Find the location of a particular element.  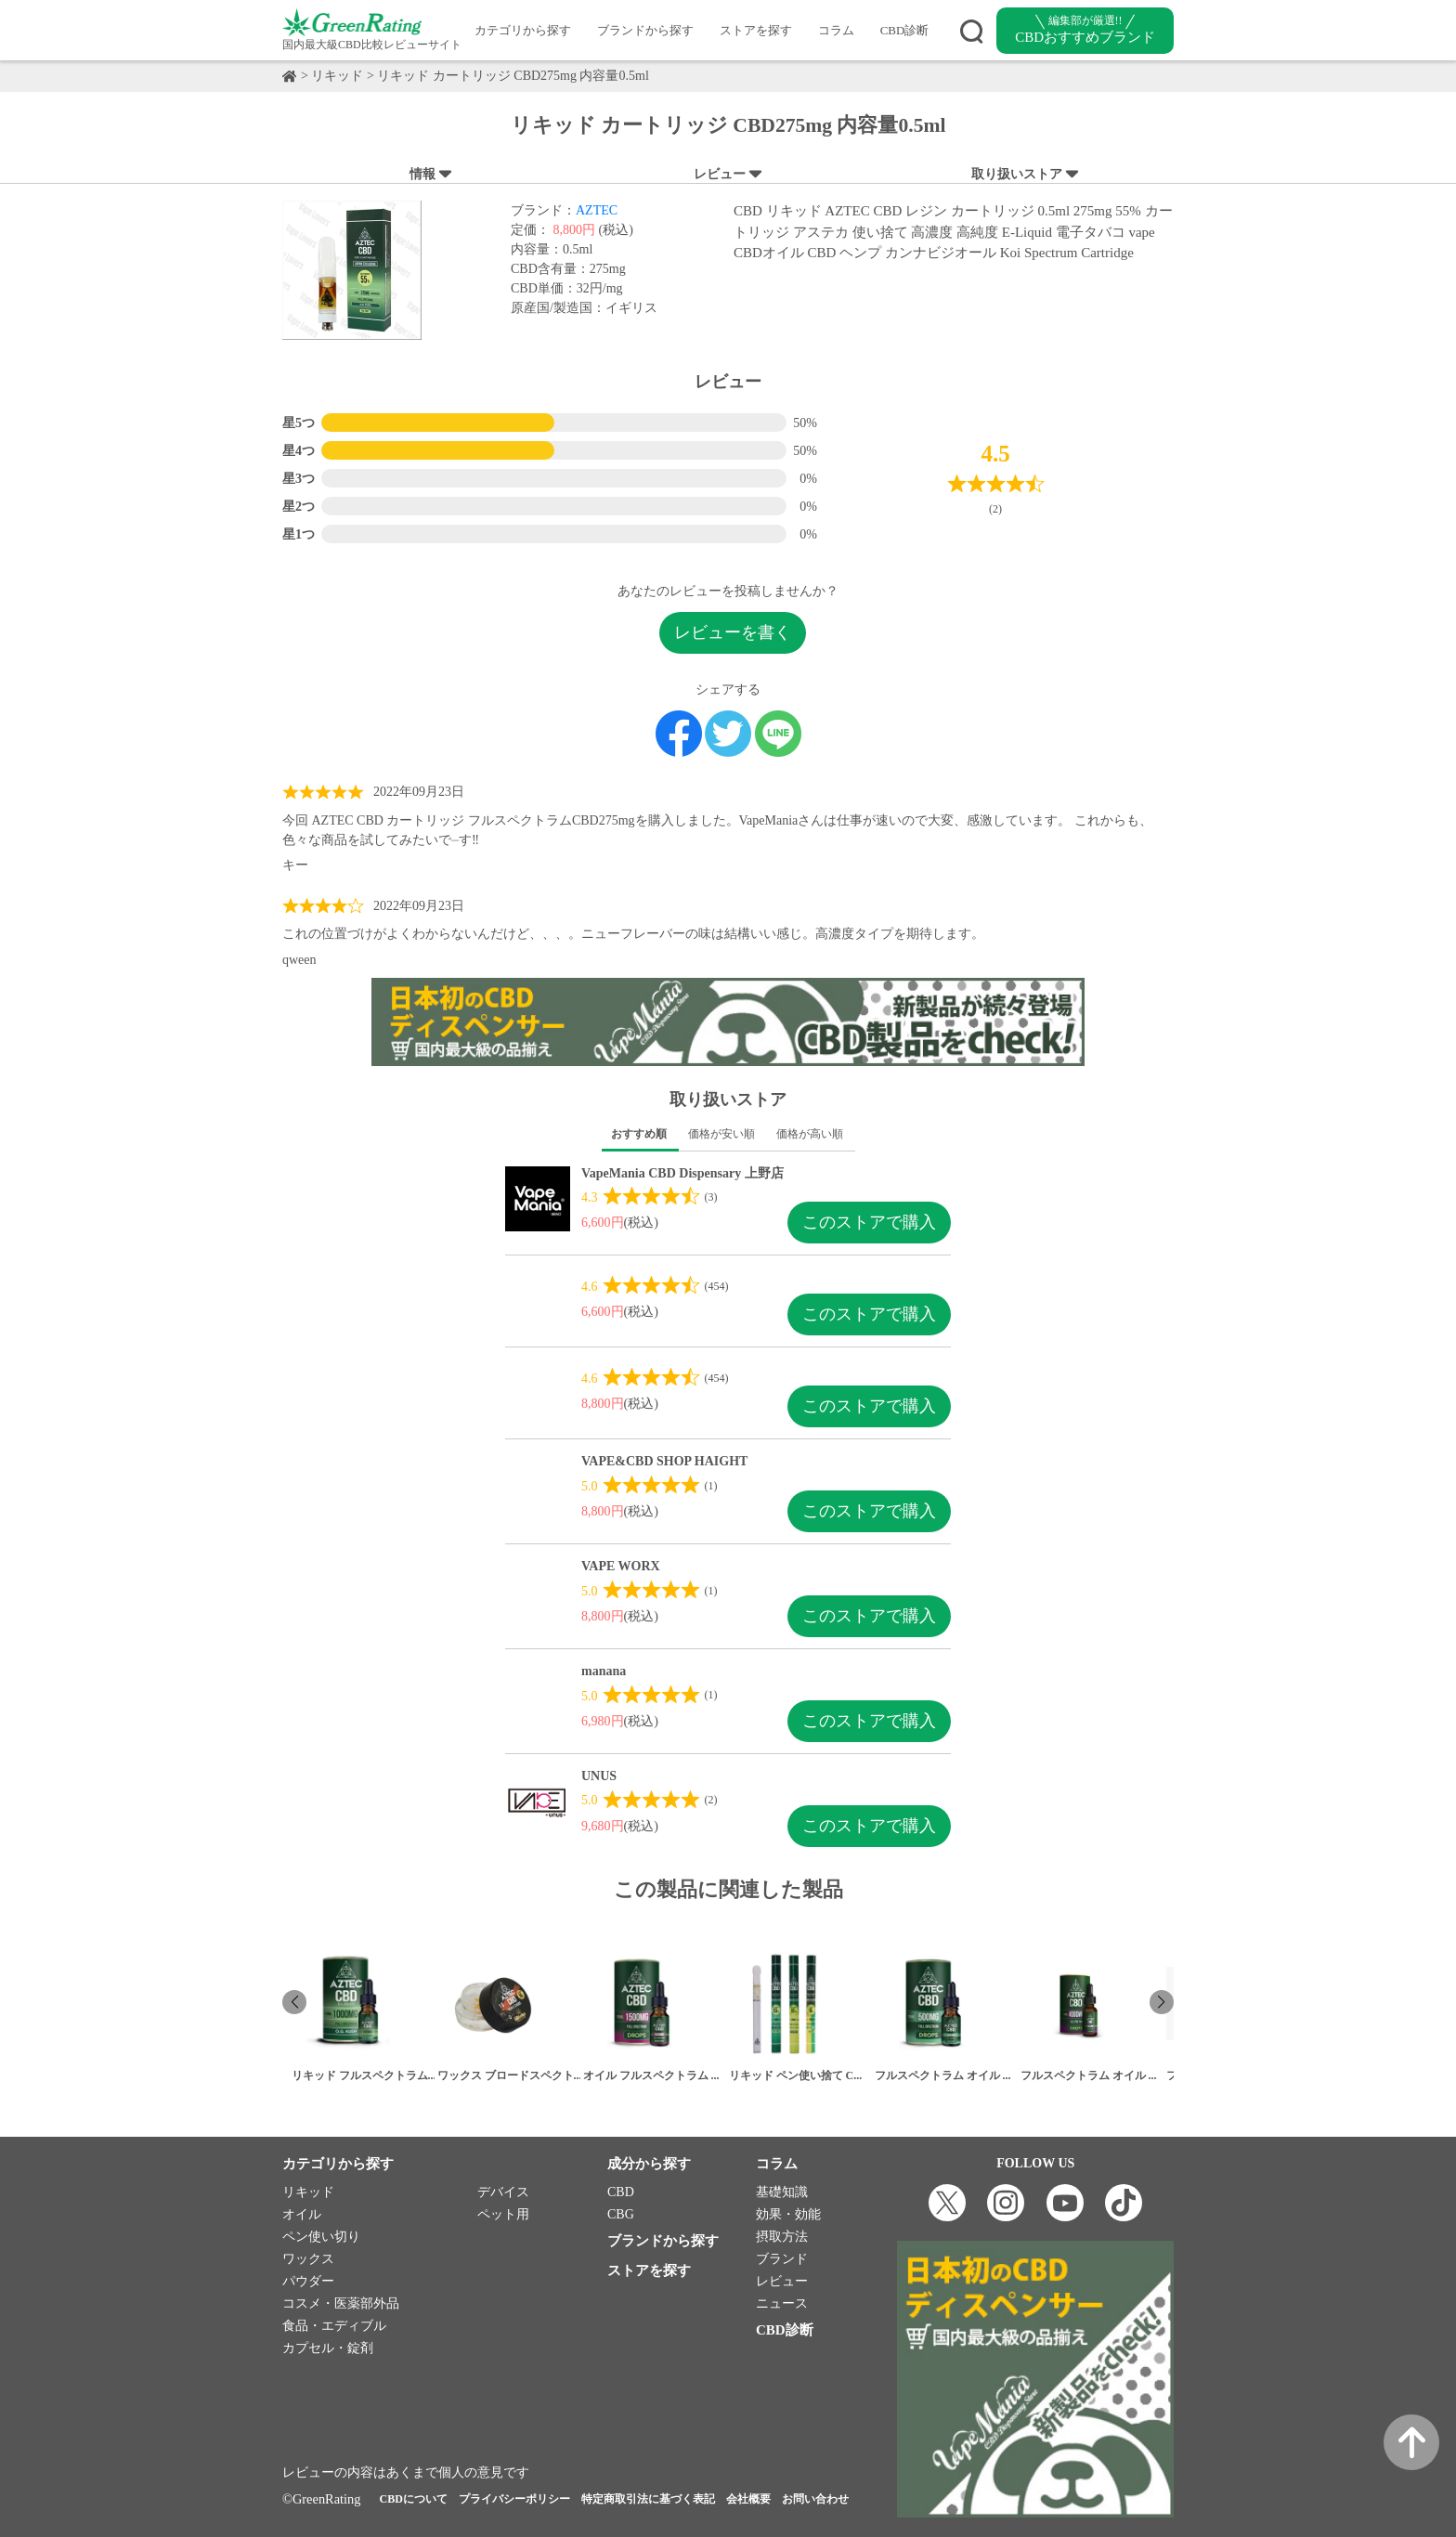

おすすめ順 is located at coordinates (639, 1133).